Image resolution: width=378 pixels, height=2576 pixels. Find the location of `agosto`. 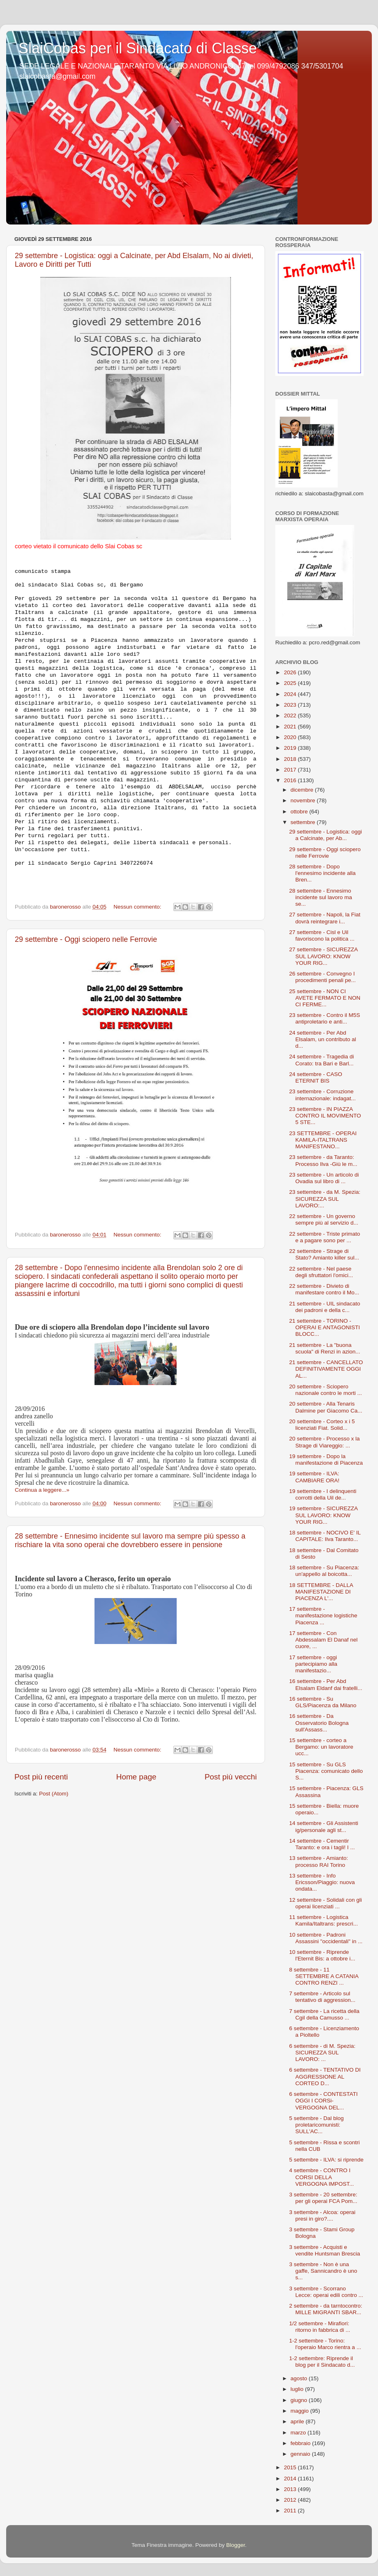

agosto is located at coordinates (299, 2378).